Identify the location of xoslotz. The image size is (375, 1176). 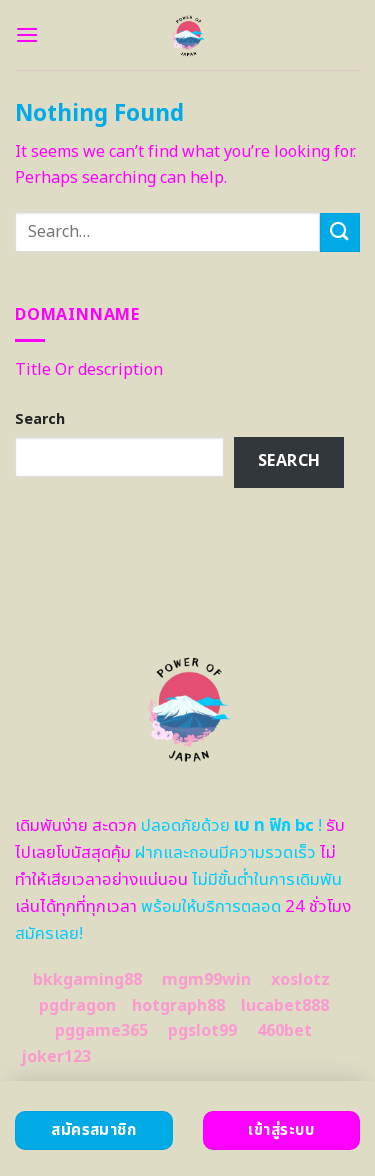
(300, 980).